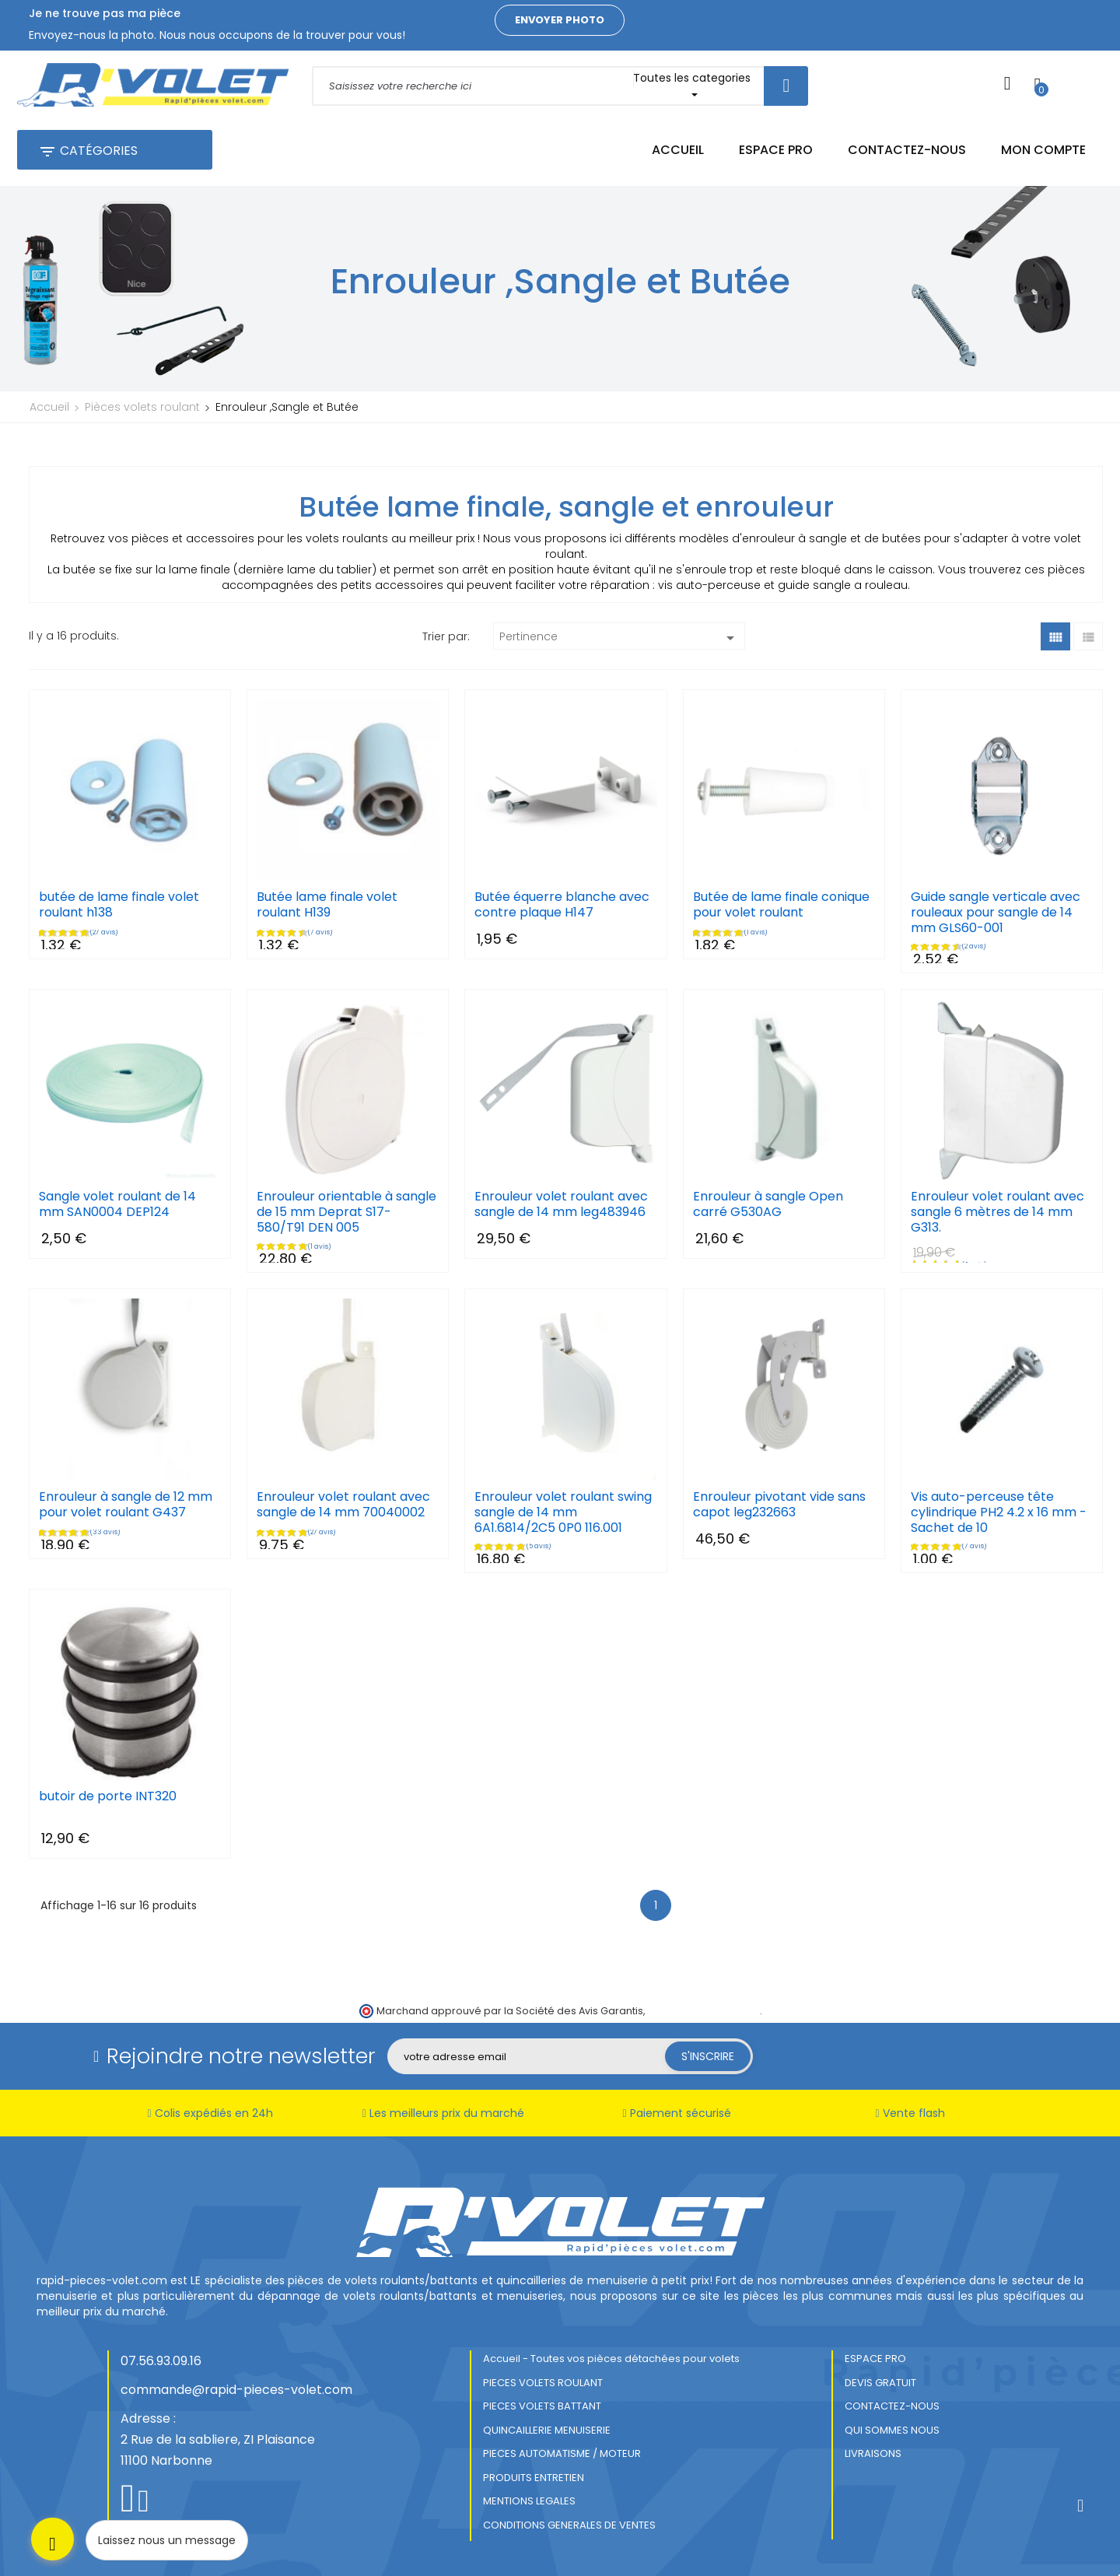 This screenshot has height=2576, width=1120. What do you see at coordinates (703, 2010) in the screenshot?
I see `cliquez ici pour vérifier` at bounding box center [703, 2010].